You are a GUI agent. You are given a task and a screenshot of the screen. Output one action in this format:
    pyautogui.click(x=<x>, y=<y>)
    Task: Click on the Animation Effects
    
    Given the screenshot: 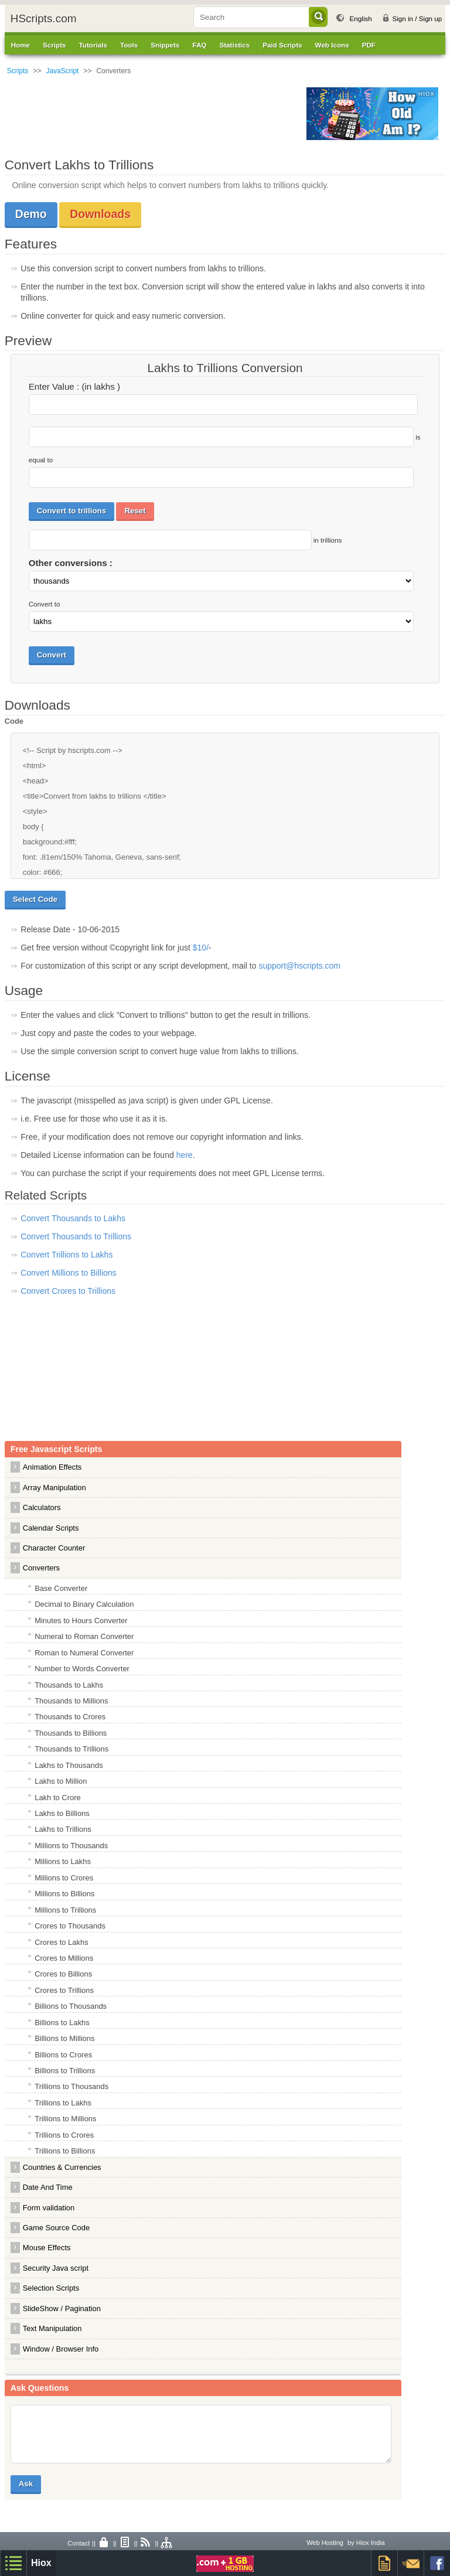 What is the action you would take?
    pyautogui.click(x=52, y=1467)
    